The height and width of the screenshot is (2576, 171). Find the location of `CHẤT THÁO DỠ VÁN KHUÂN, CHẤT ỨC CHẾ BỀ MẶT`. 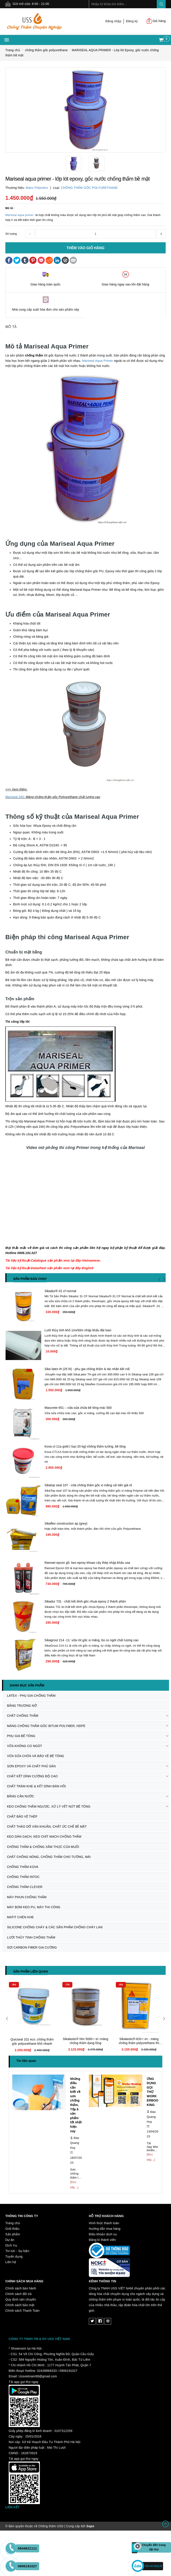

CHẤT THÁO DỠ VÁN KHUÂN, CHẤT ỨC CHẾ BỀ MẶT is located at coordinates (47, 1825).